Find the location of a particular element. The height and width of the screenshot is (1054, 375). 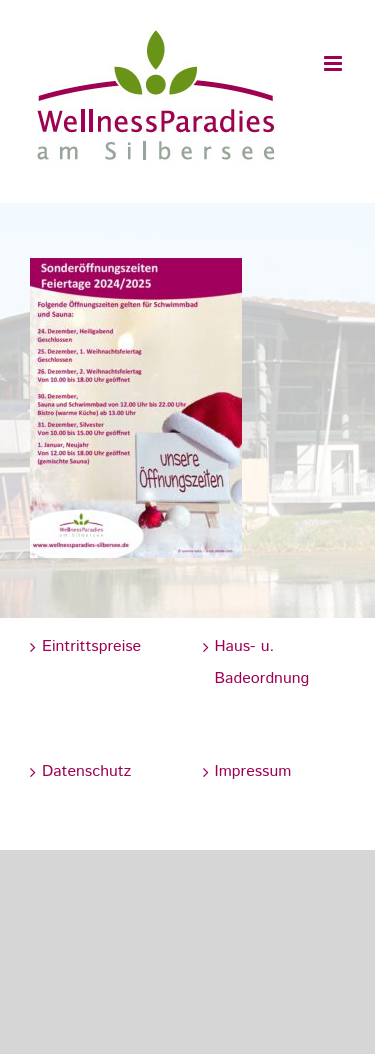

Haus- u. Badeordnung is located at coordinates (262, 662).